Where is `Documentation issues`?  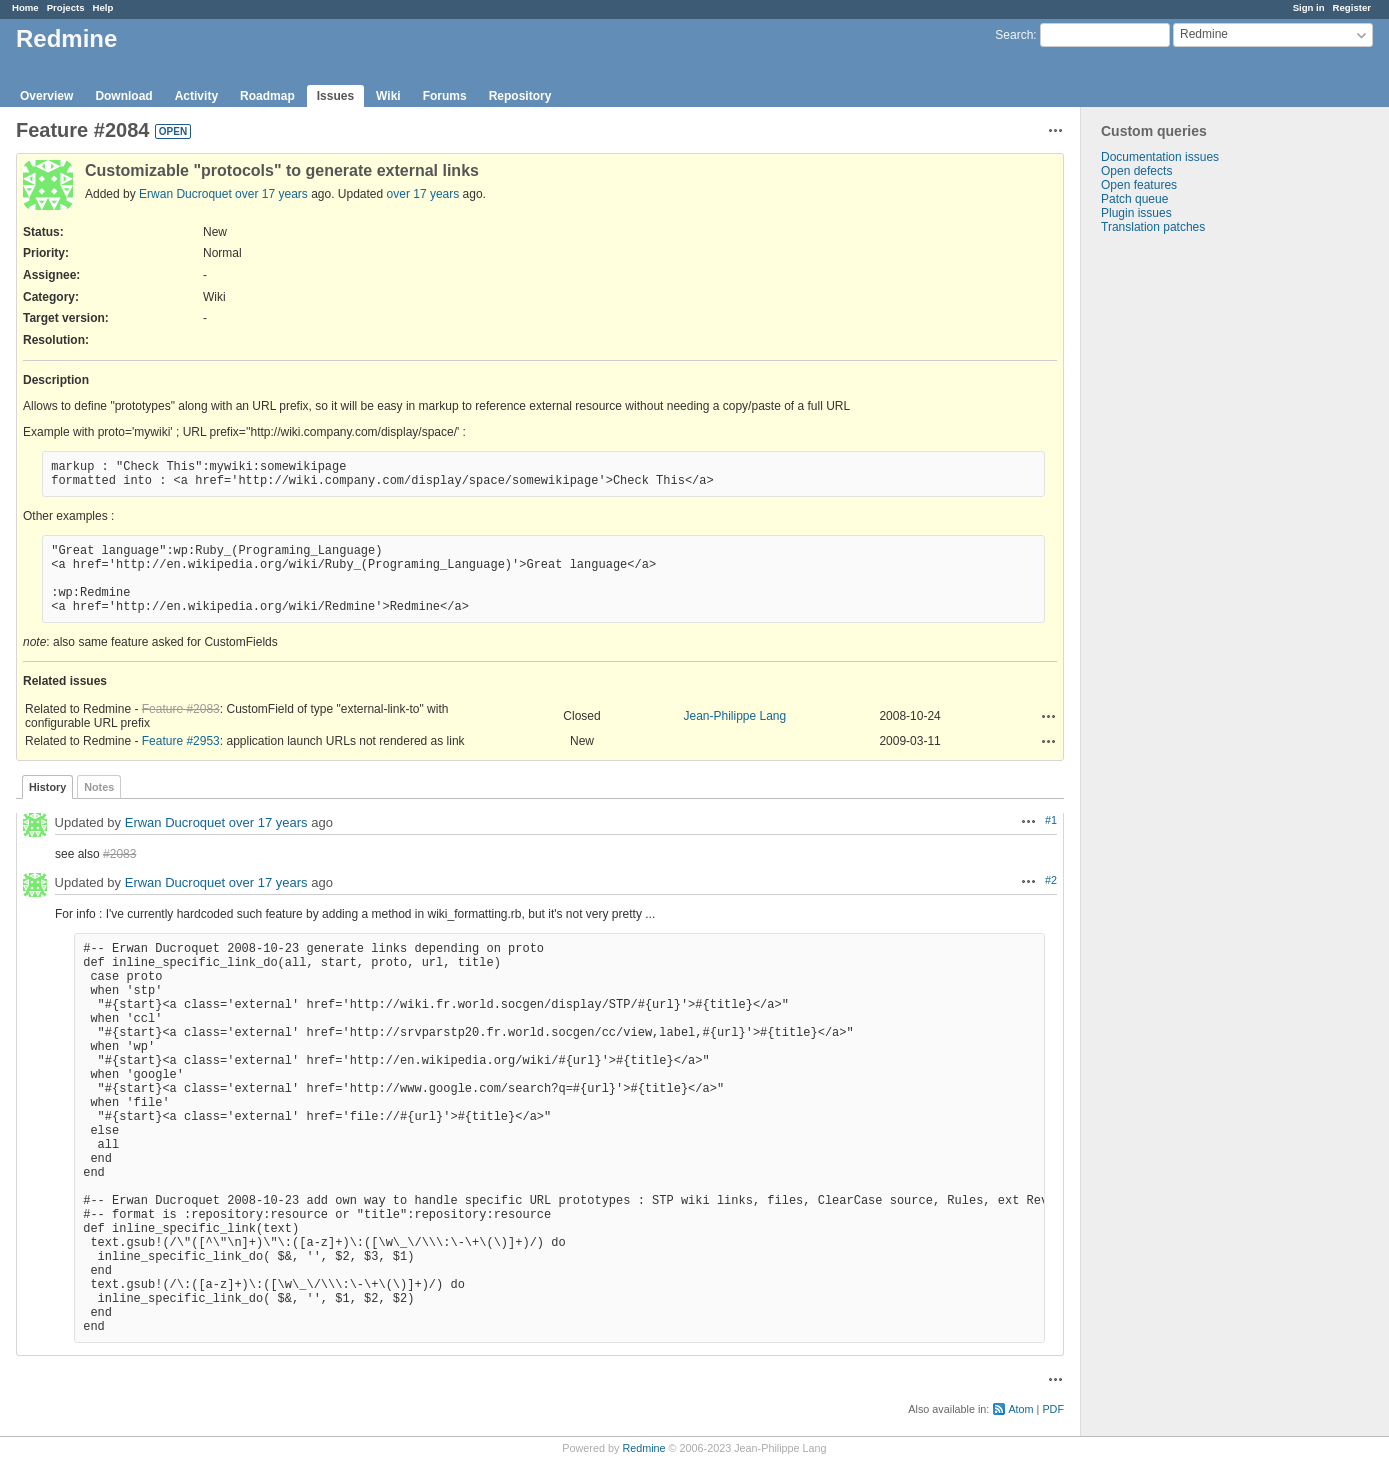 Documentation issues is located at coordinates (1160, 157).